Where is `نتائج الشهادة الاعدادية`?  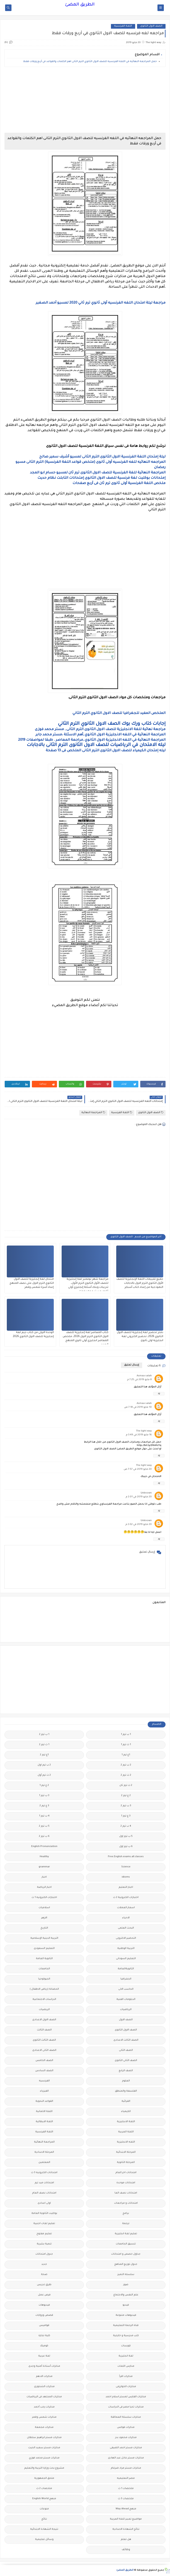
نتائج الشهادة الاعدادية is located at coordinates (125, 2529).